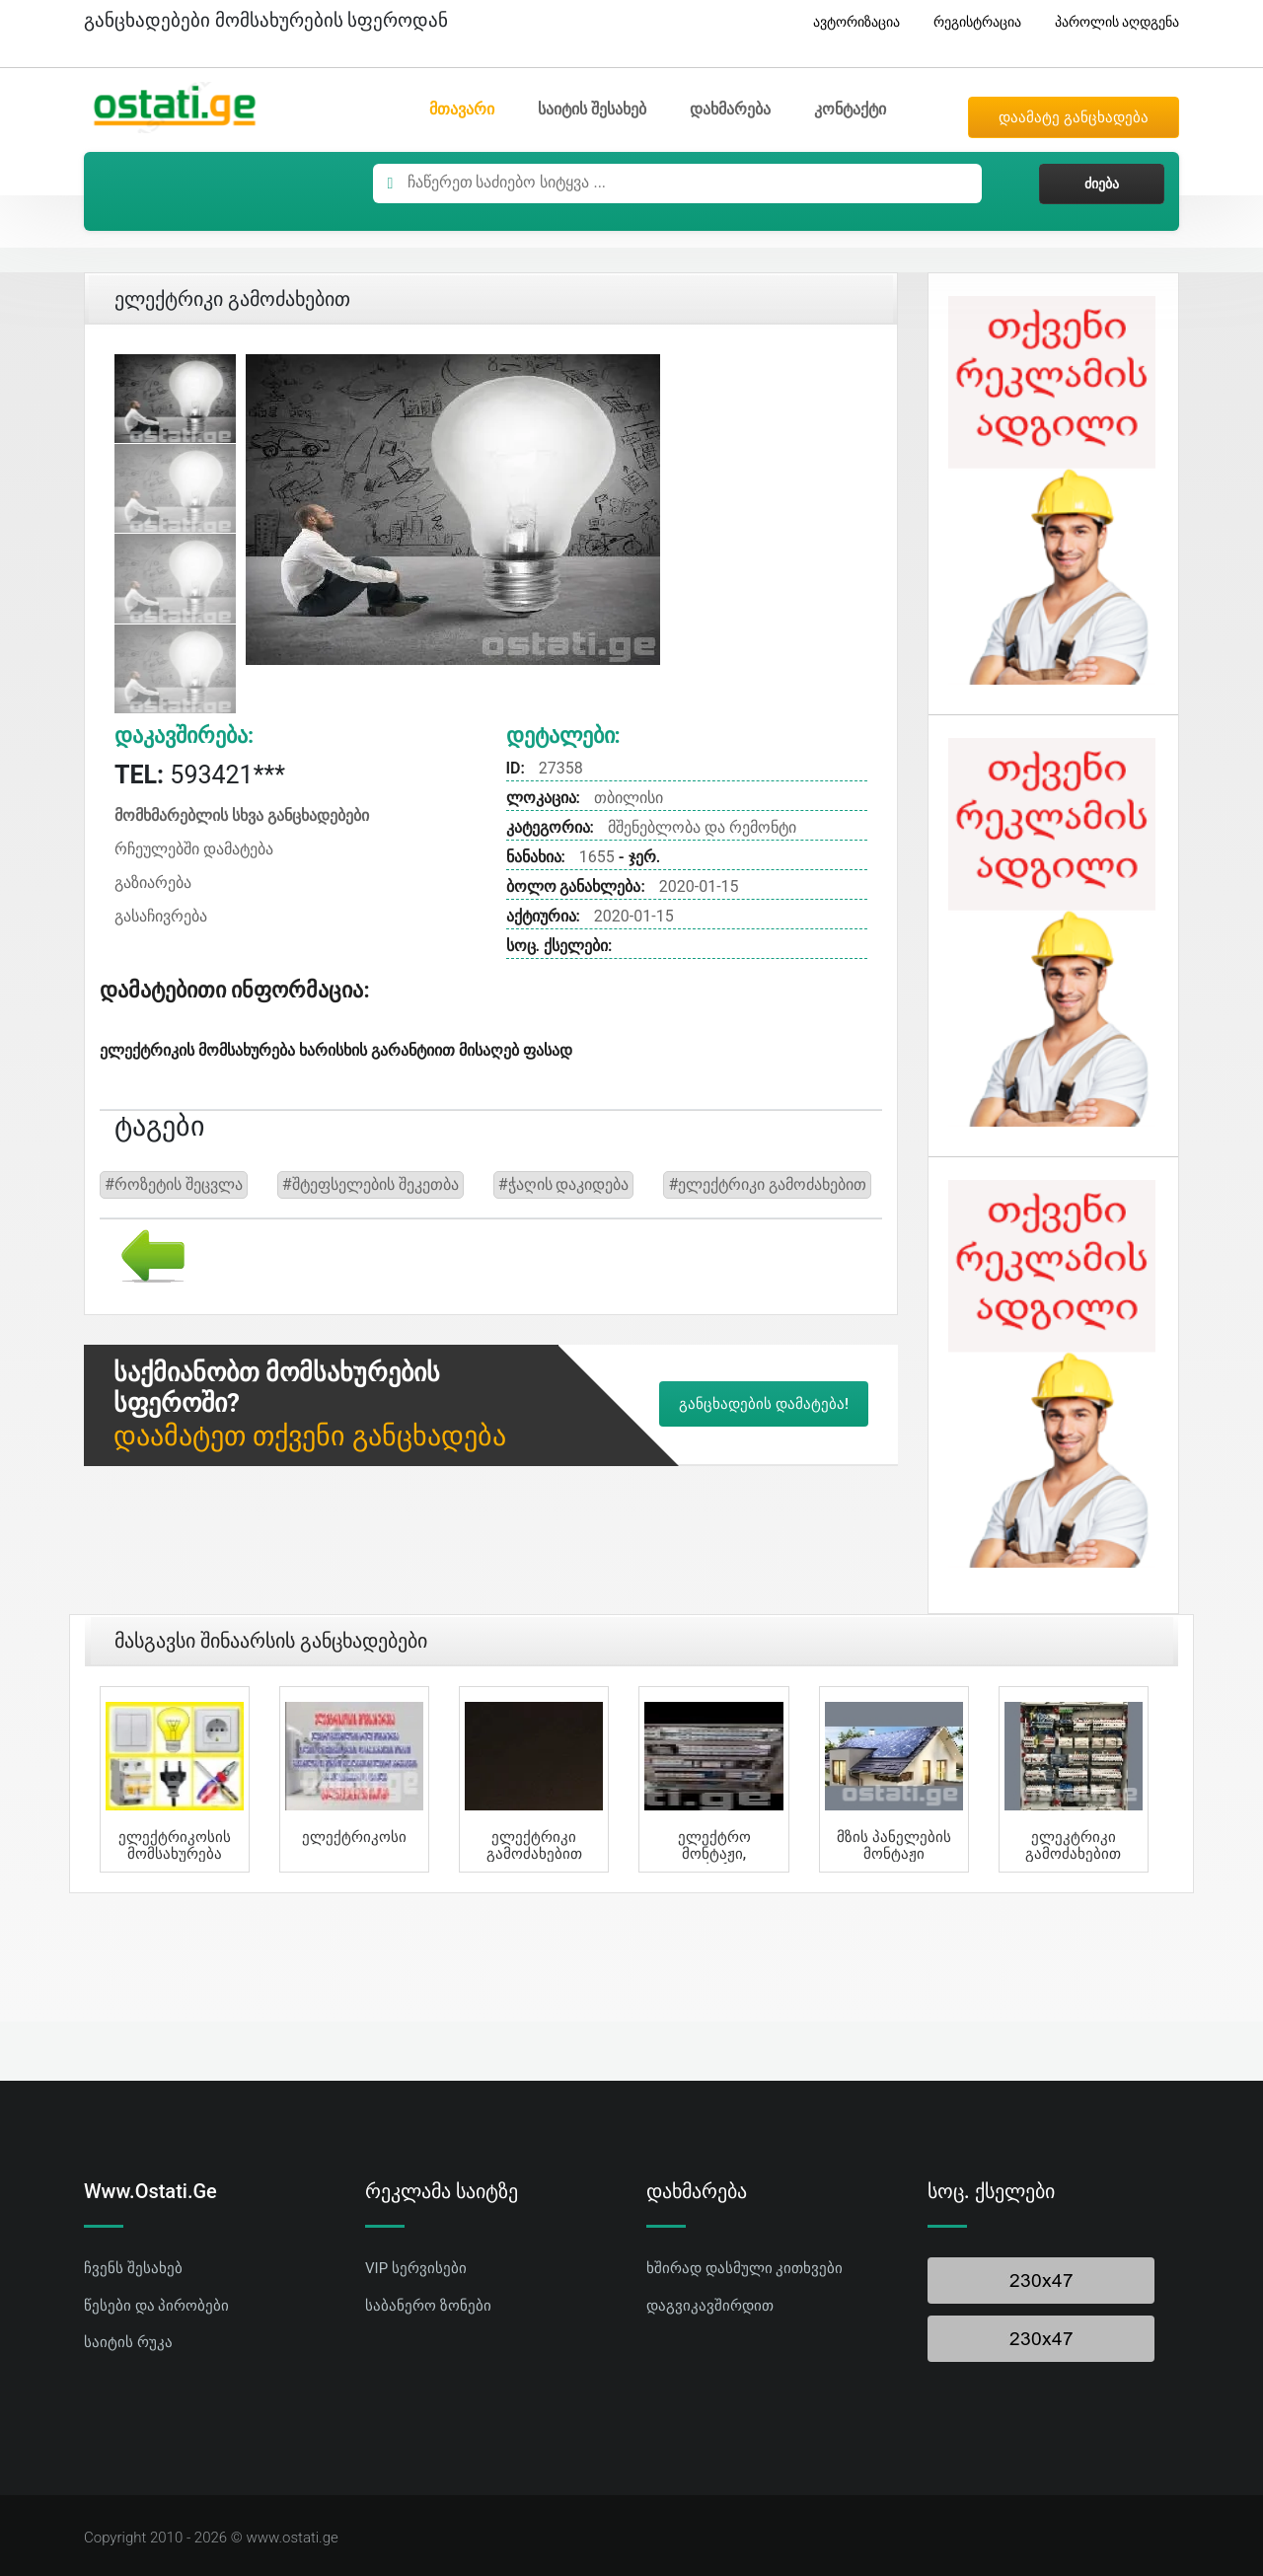  I want to click on დახმარება, so click(730, 109).